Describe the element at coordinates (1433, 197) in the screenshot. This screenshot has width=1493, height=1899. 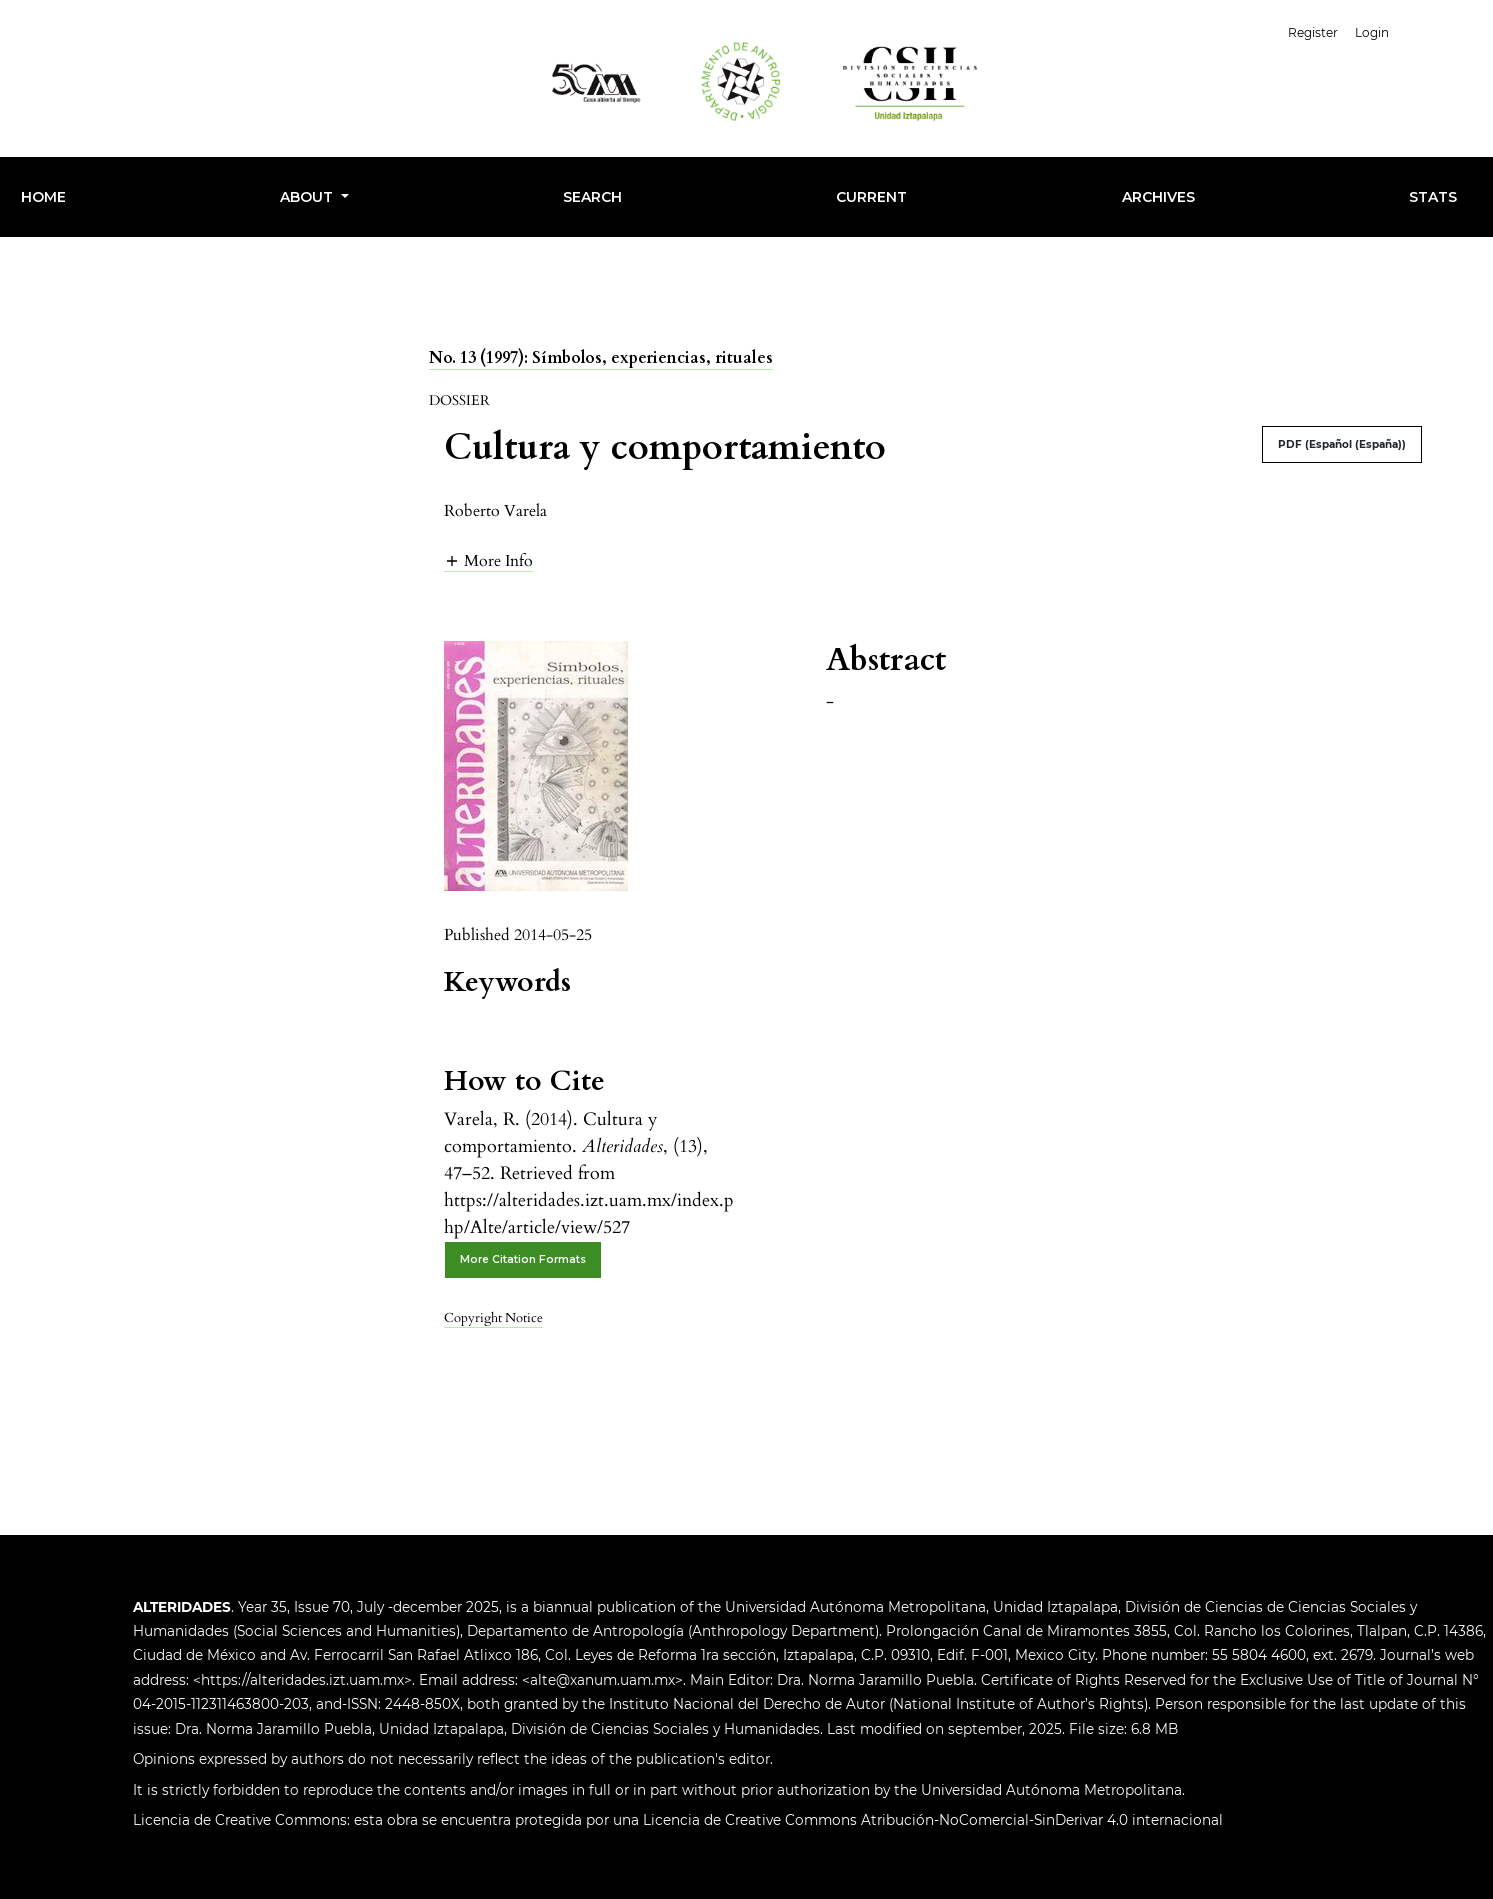
I see `Stats` at that location.